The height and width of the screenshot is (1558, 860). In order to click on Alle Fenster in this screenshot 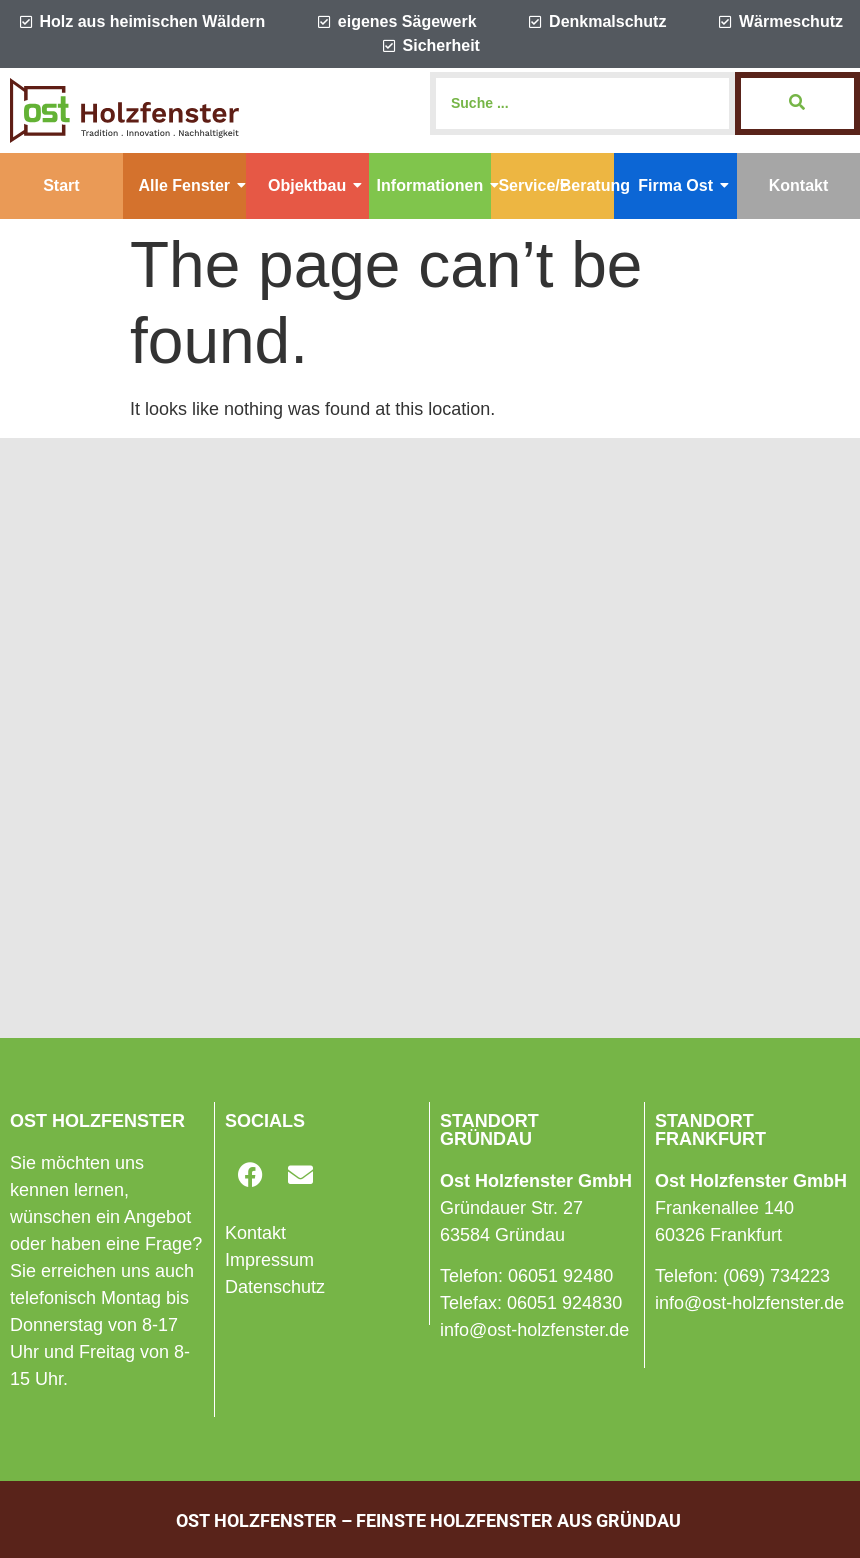, I will do `click(191, 185)`.